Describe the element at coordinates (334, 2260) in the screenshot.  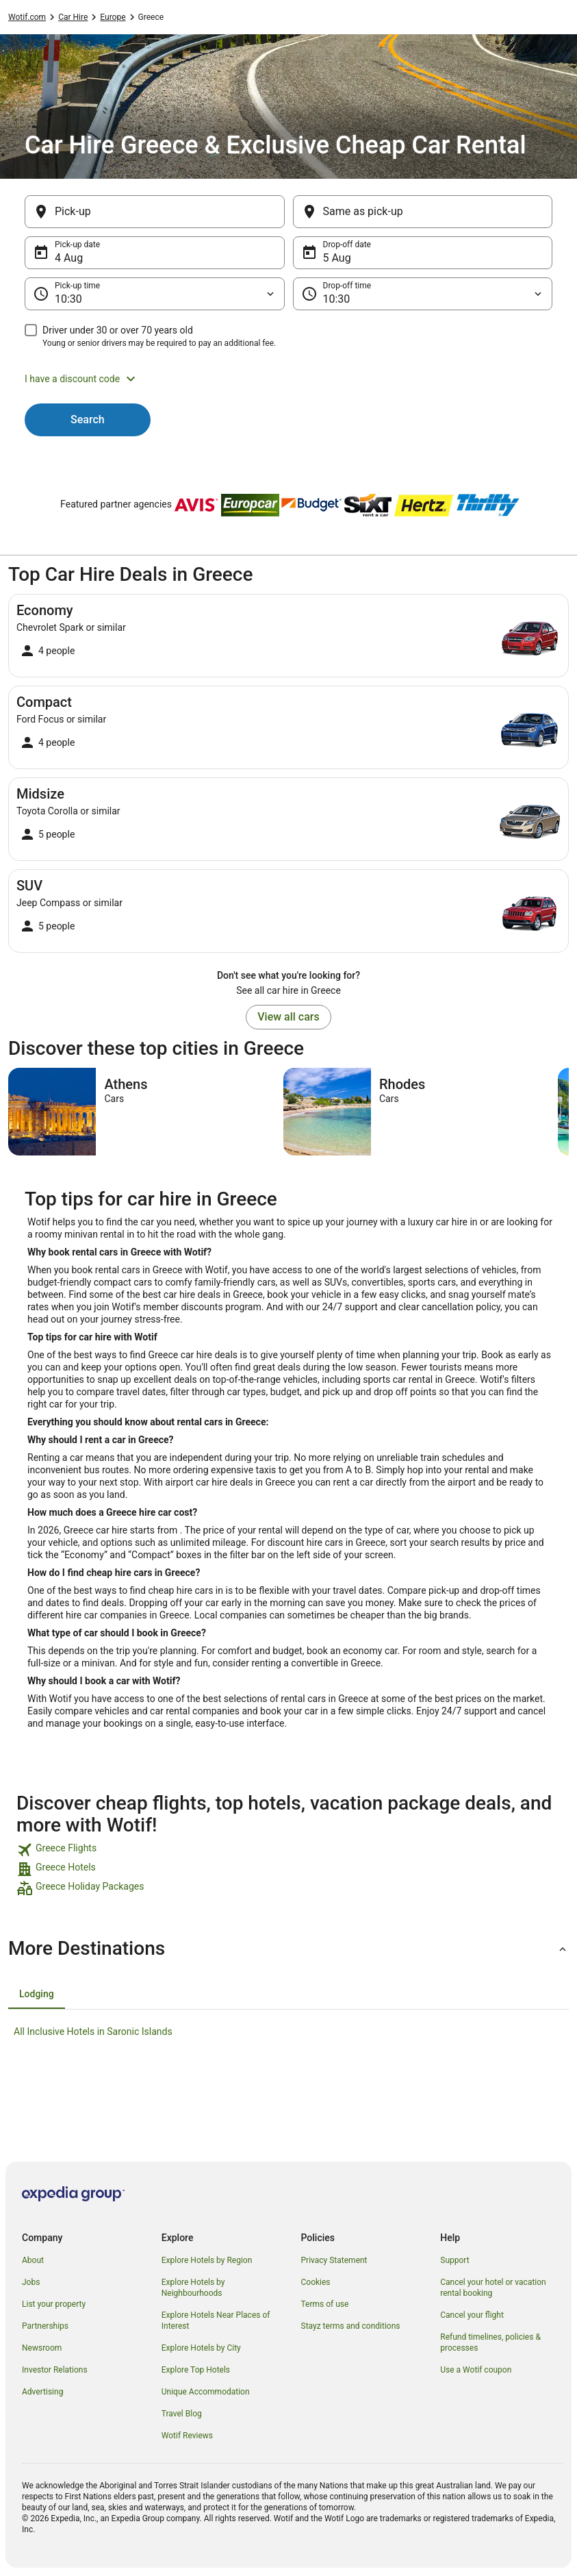
I see `Privacy Statement [link]` at that location.